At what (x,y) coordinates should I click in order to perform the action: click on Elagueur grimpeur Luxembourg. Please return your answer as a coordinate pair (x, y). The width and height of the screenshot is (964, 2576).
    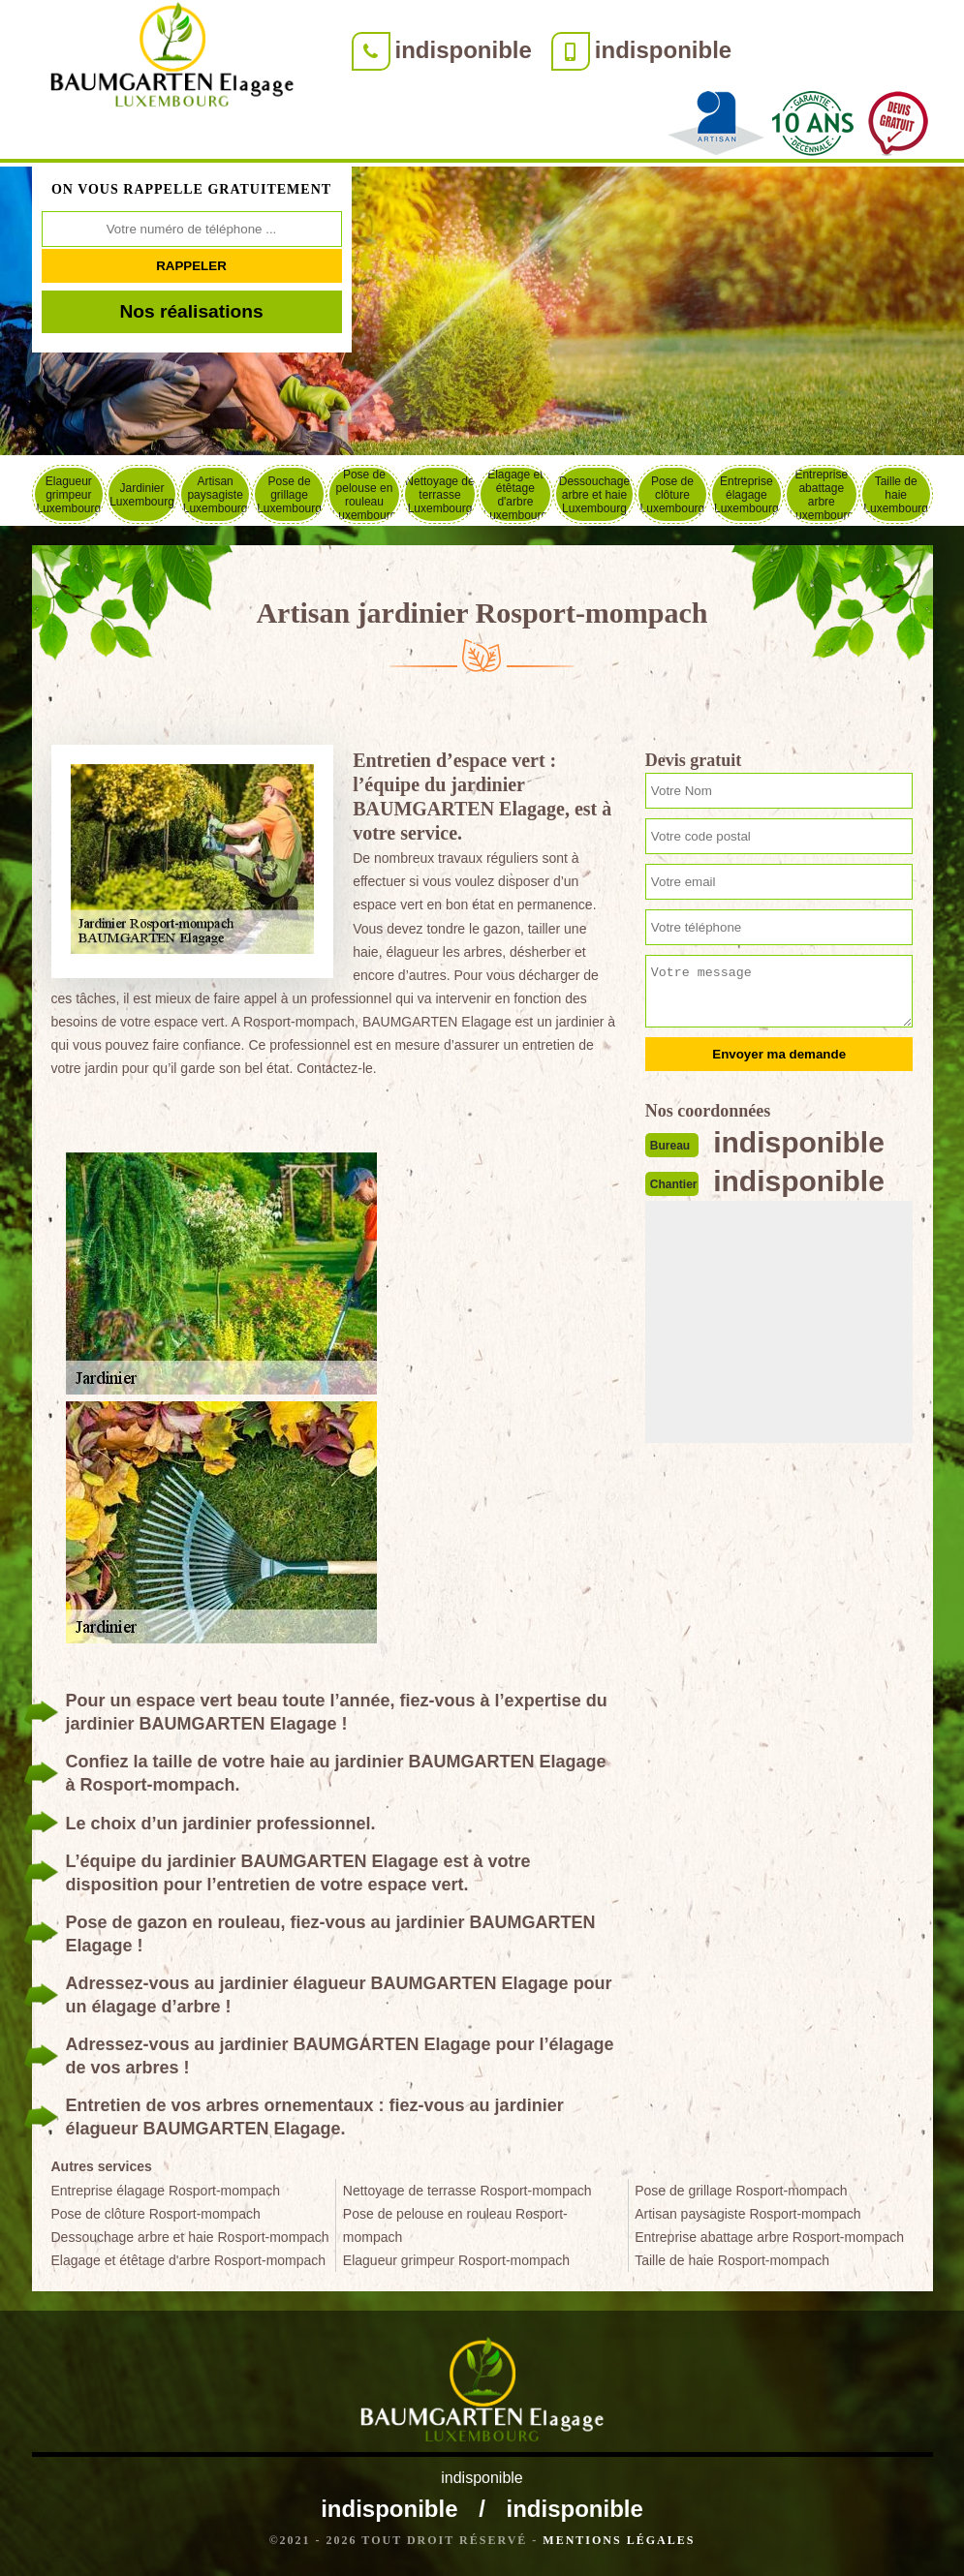
    Looking at the image, I should click on (68, 495).